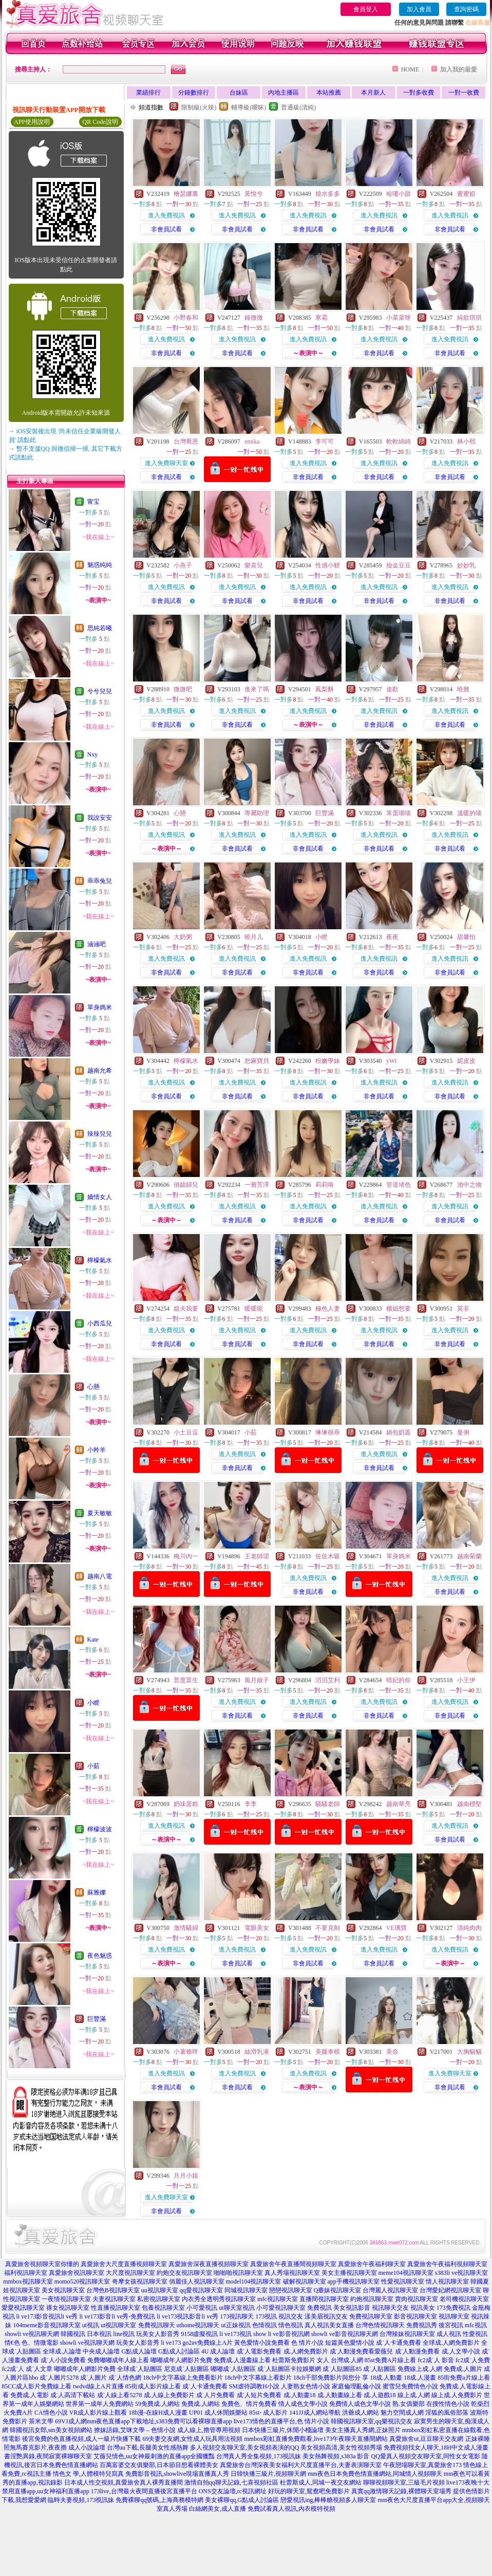 This screenshot has width=492, height=2576. I want to click on 清純肉肉, so click(469, 1927).